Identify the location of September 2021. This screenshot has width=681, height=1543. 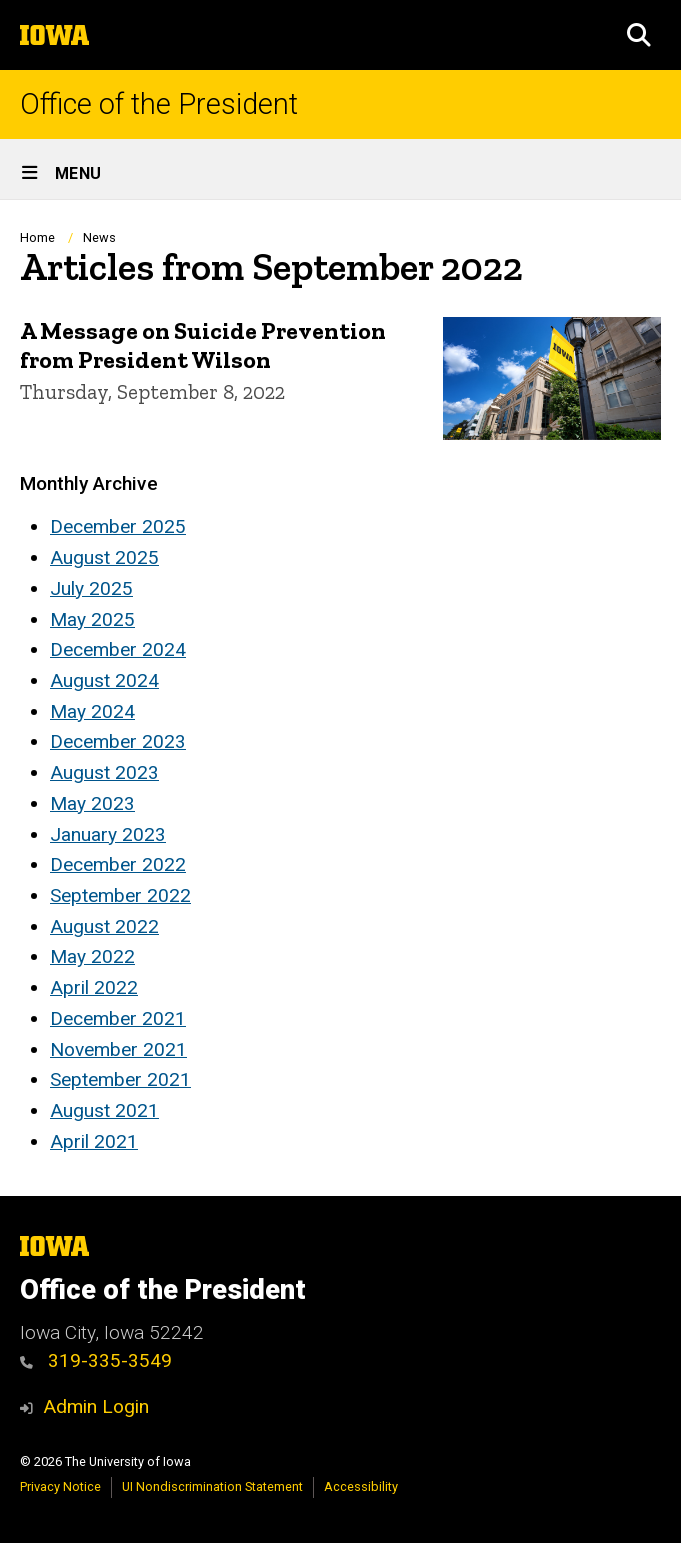
(120, 1079).